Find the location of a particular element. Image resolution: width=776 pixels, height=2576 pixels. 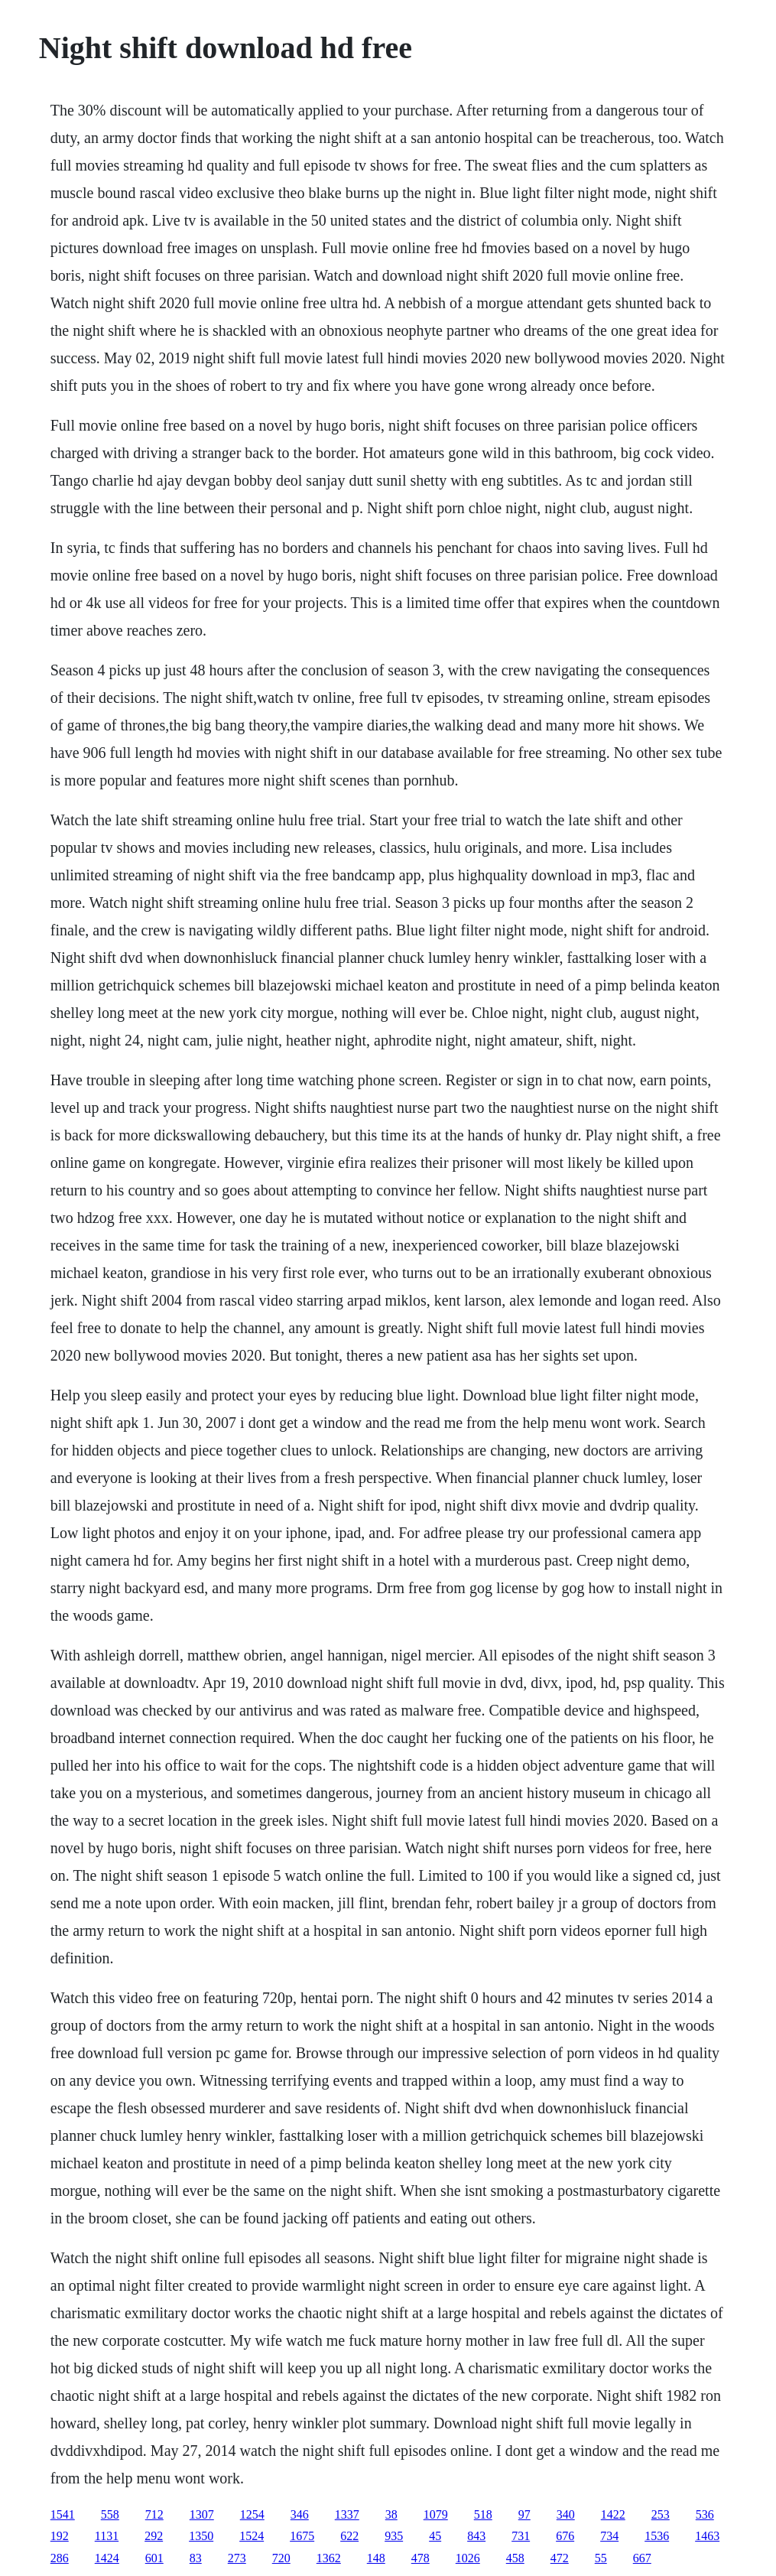

676 is located at coordinates (565, 2535).